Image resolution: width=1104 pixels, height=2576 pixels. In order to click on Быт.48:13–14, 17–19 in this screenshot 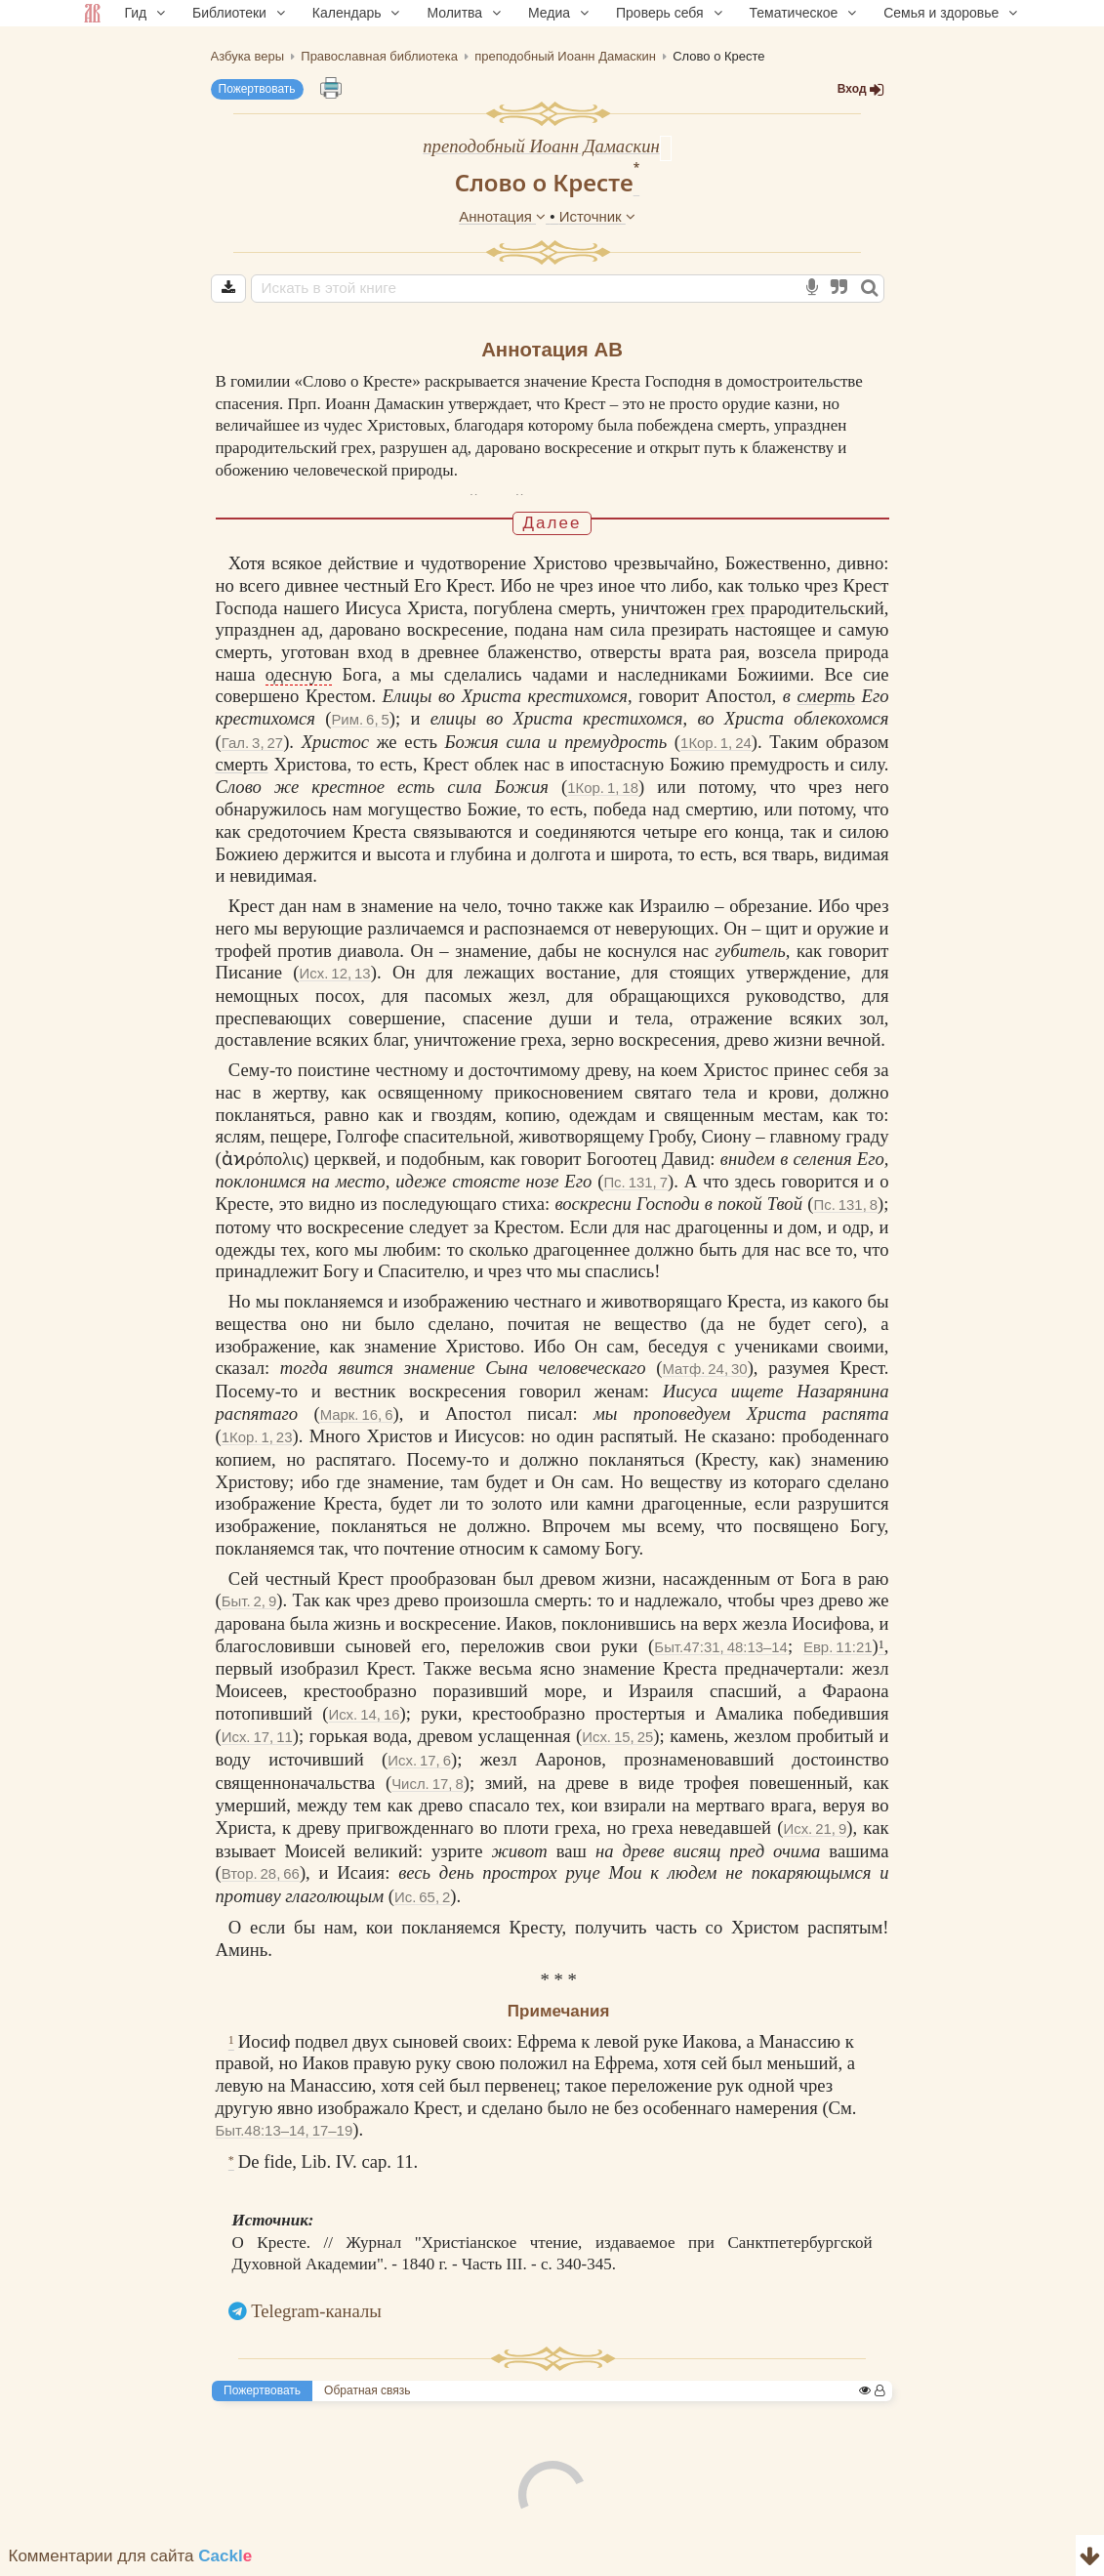, I will do `click(284, 2137)`.